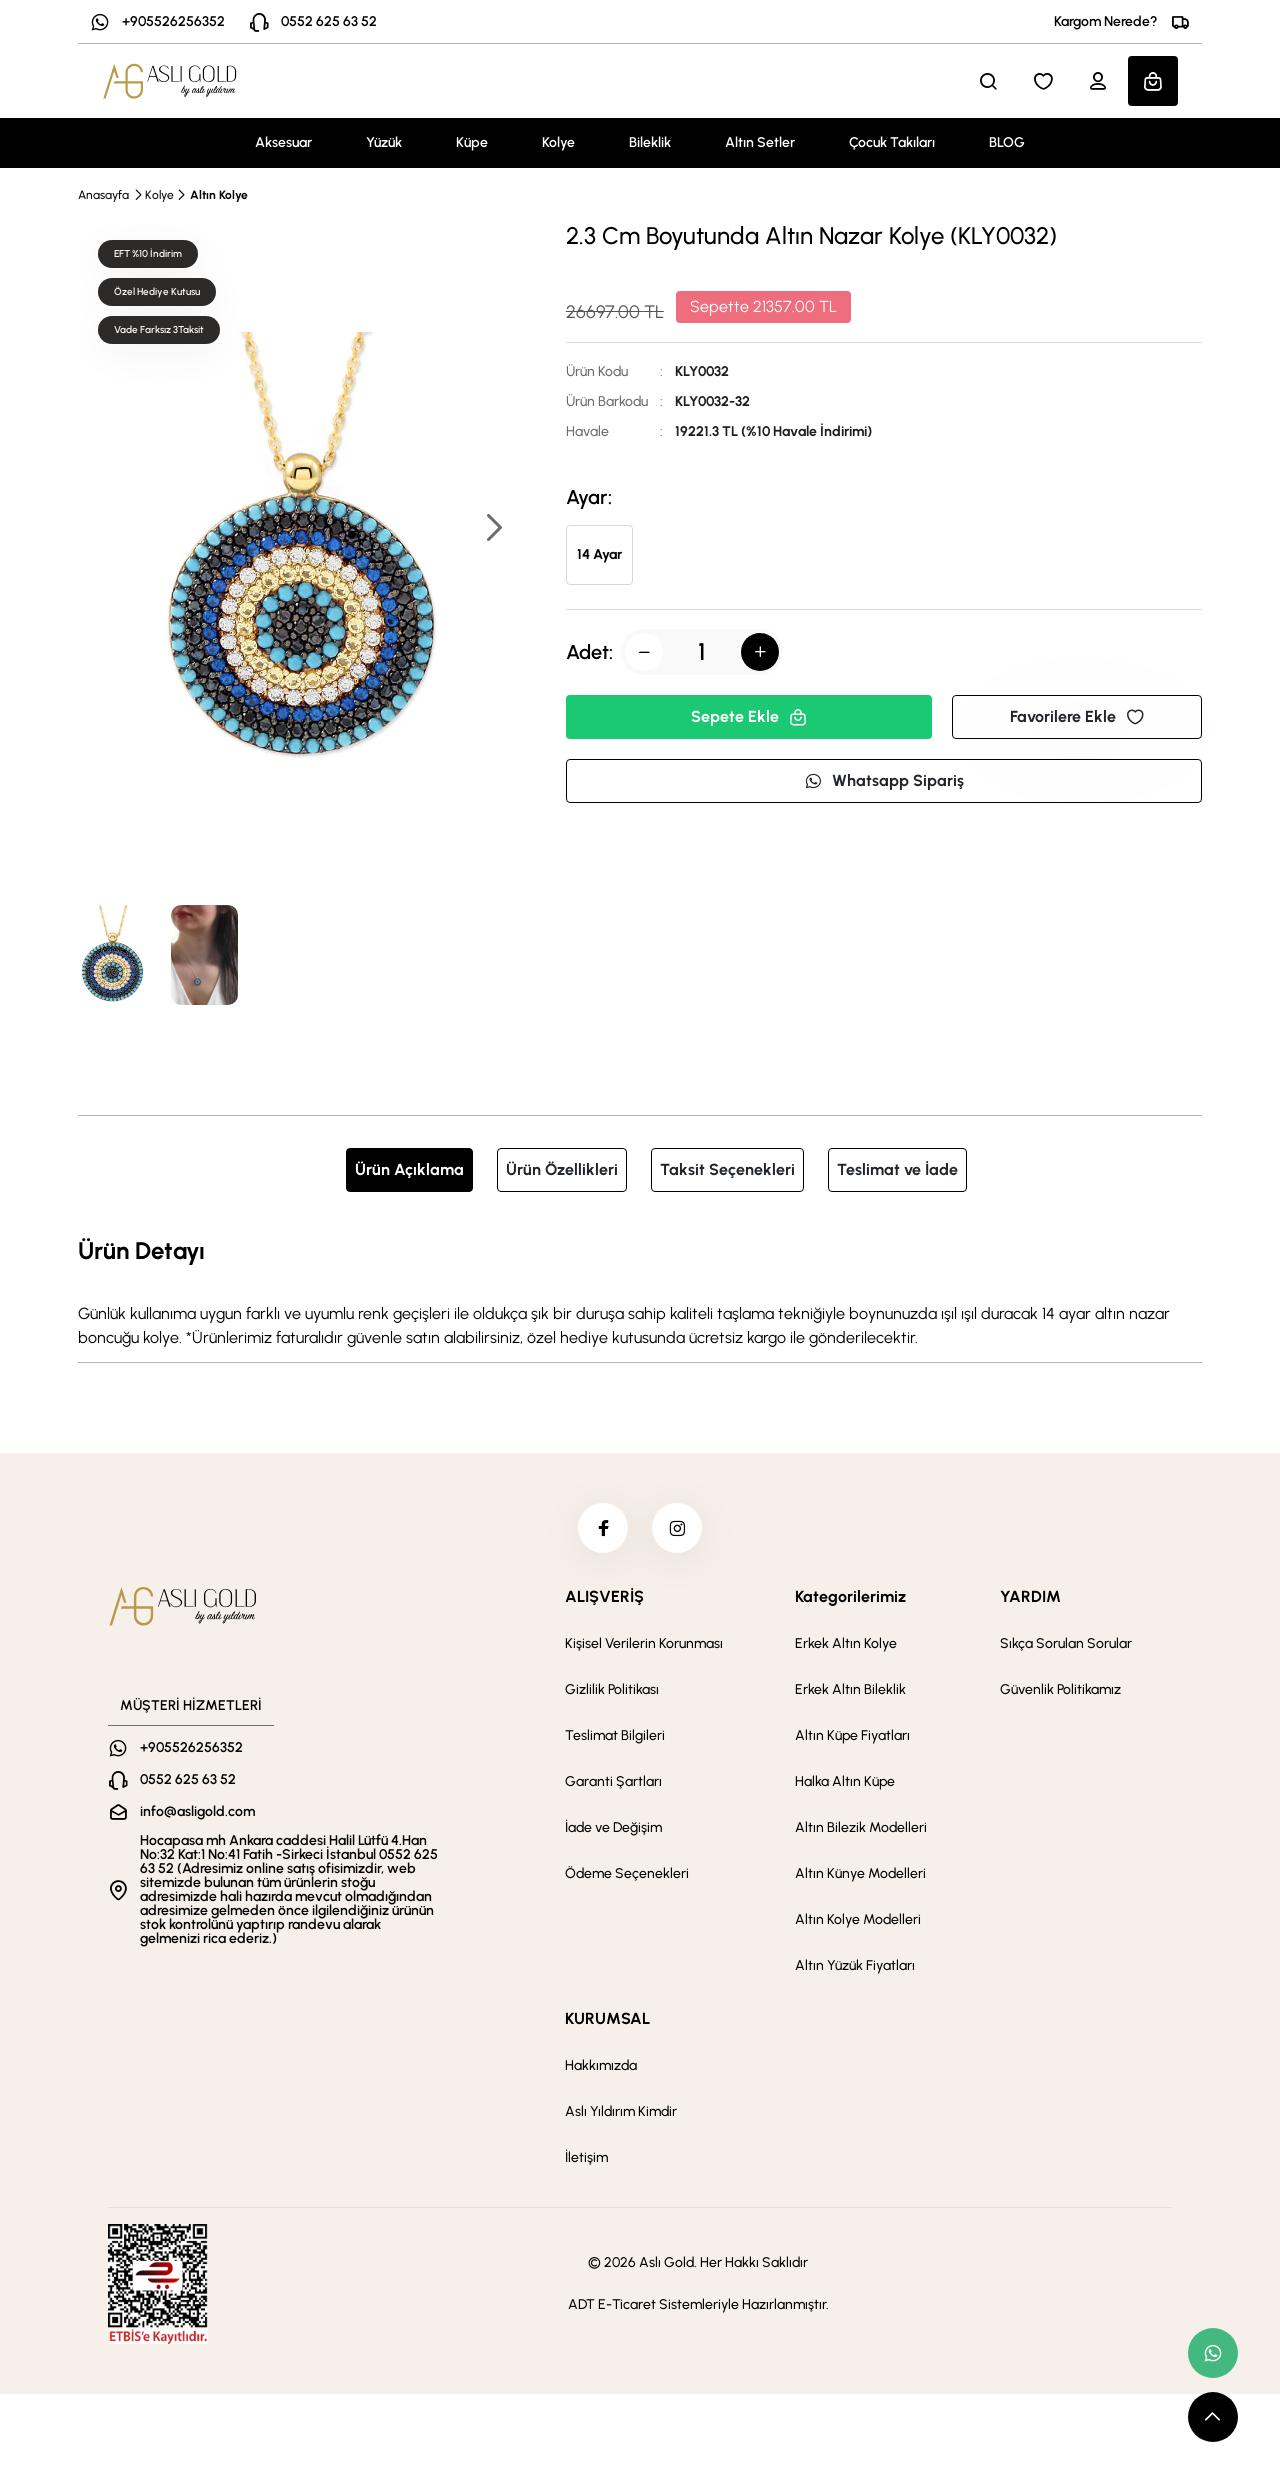 The height and width of the screenshot is (2484, 1280). I want to click on Taksit Seçenekleri [tab], so click(727, 1169).